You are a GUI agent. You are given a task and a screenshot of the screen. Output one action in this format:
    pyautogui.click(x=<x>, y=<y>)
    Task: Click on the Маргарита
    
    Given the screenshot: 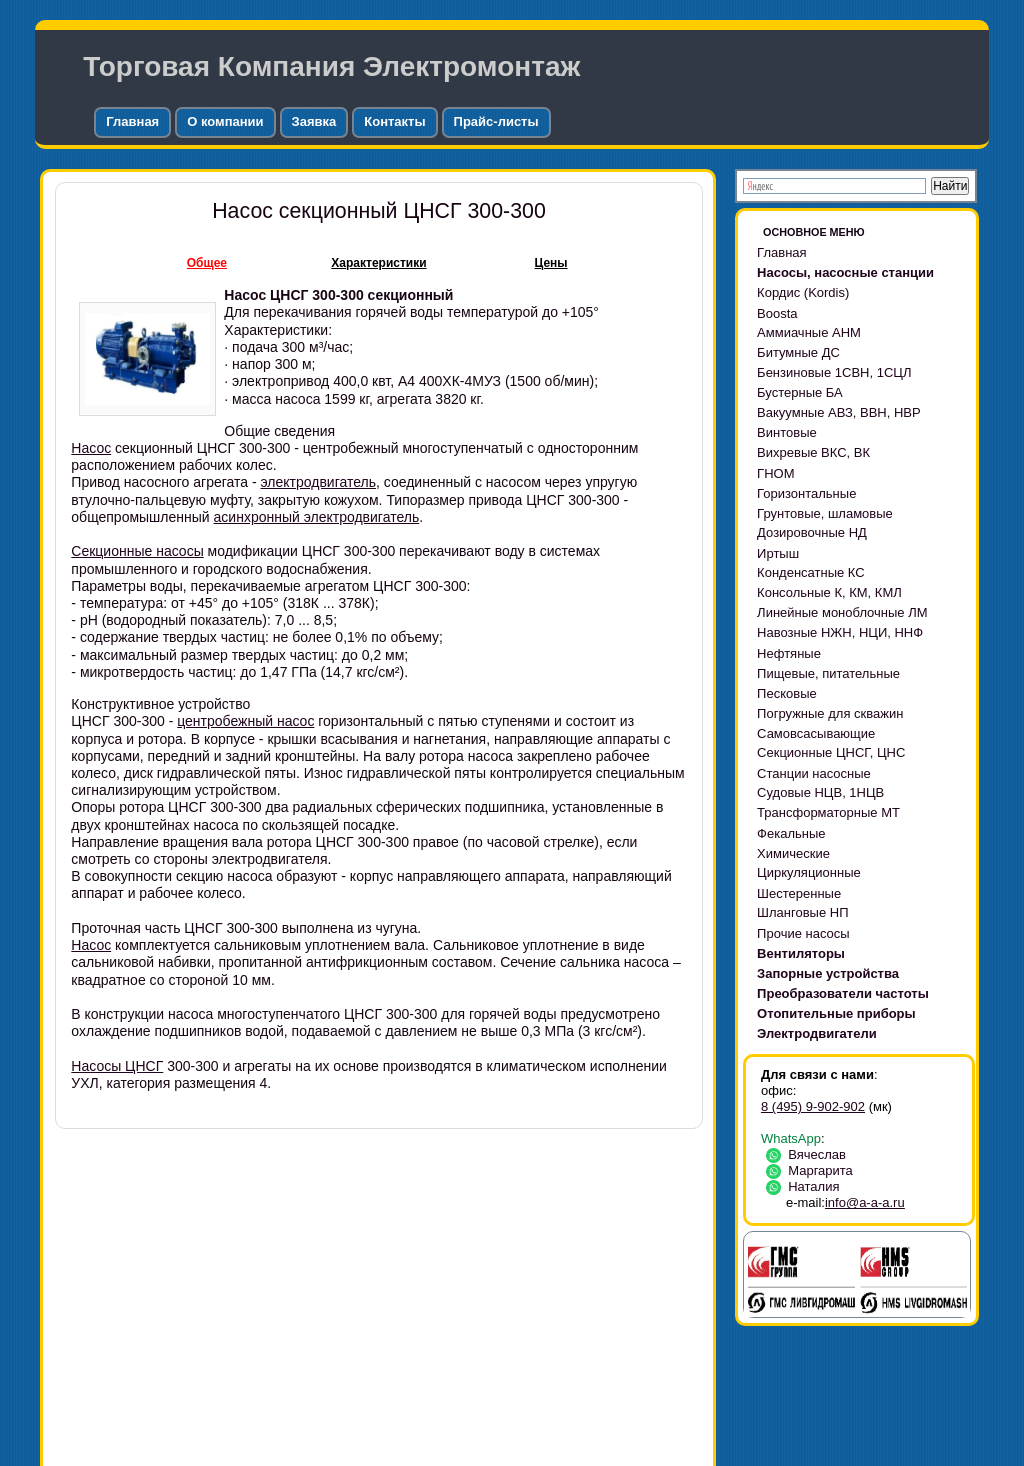 What is the action you would take?
    pyautogui.click(x=813, y=1170)
    